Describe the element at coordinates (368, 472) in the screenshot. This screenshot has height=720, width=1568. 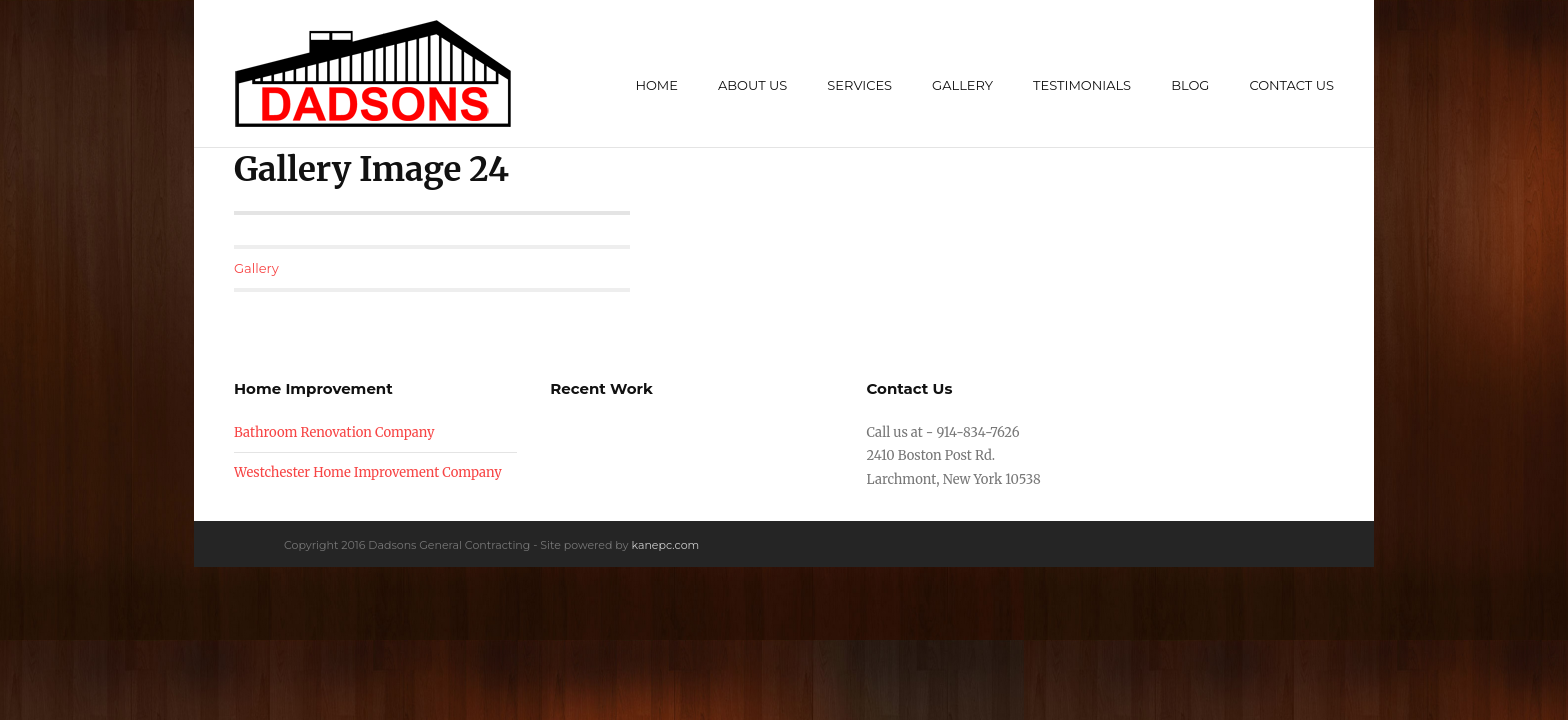
I see `Westchester Home Improvement Company` at that location.